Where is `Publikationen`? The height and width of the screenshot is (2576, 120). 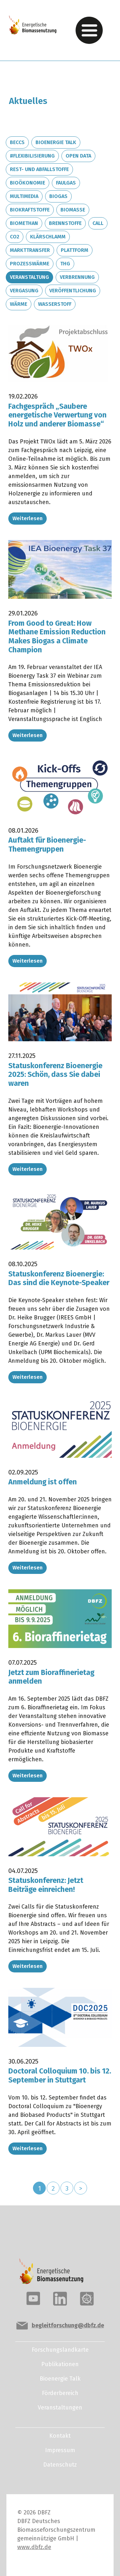 Publikationen is located at coordinates (60, 2364).